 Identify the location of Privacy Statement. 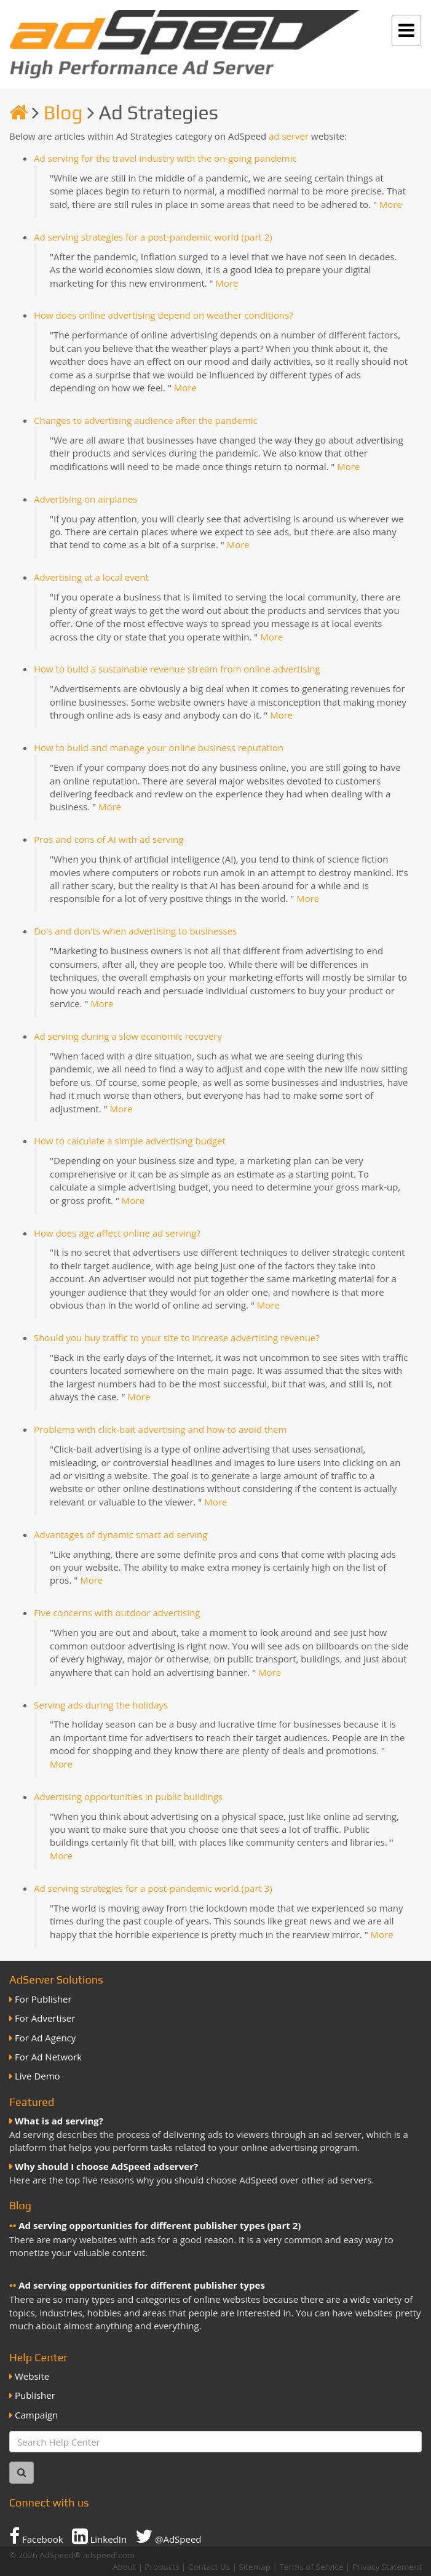
(387, 2566).